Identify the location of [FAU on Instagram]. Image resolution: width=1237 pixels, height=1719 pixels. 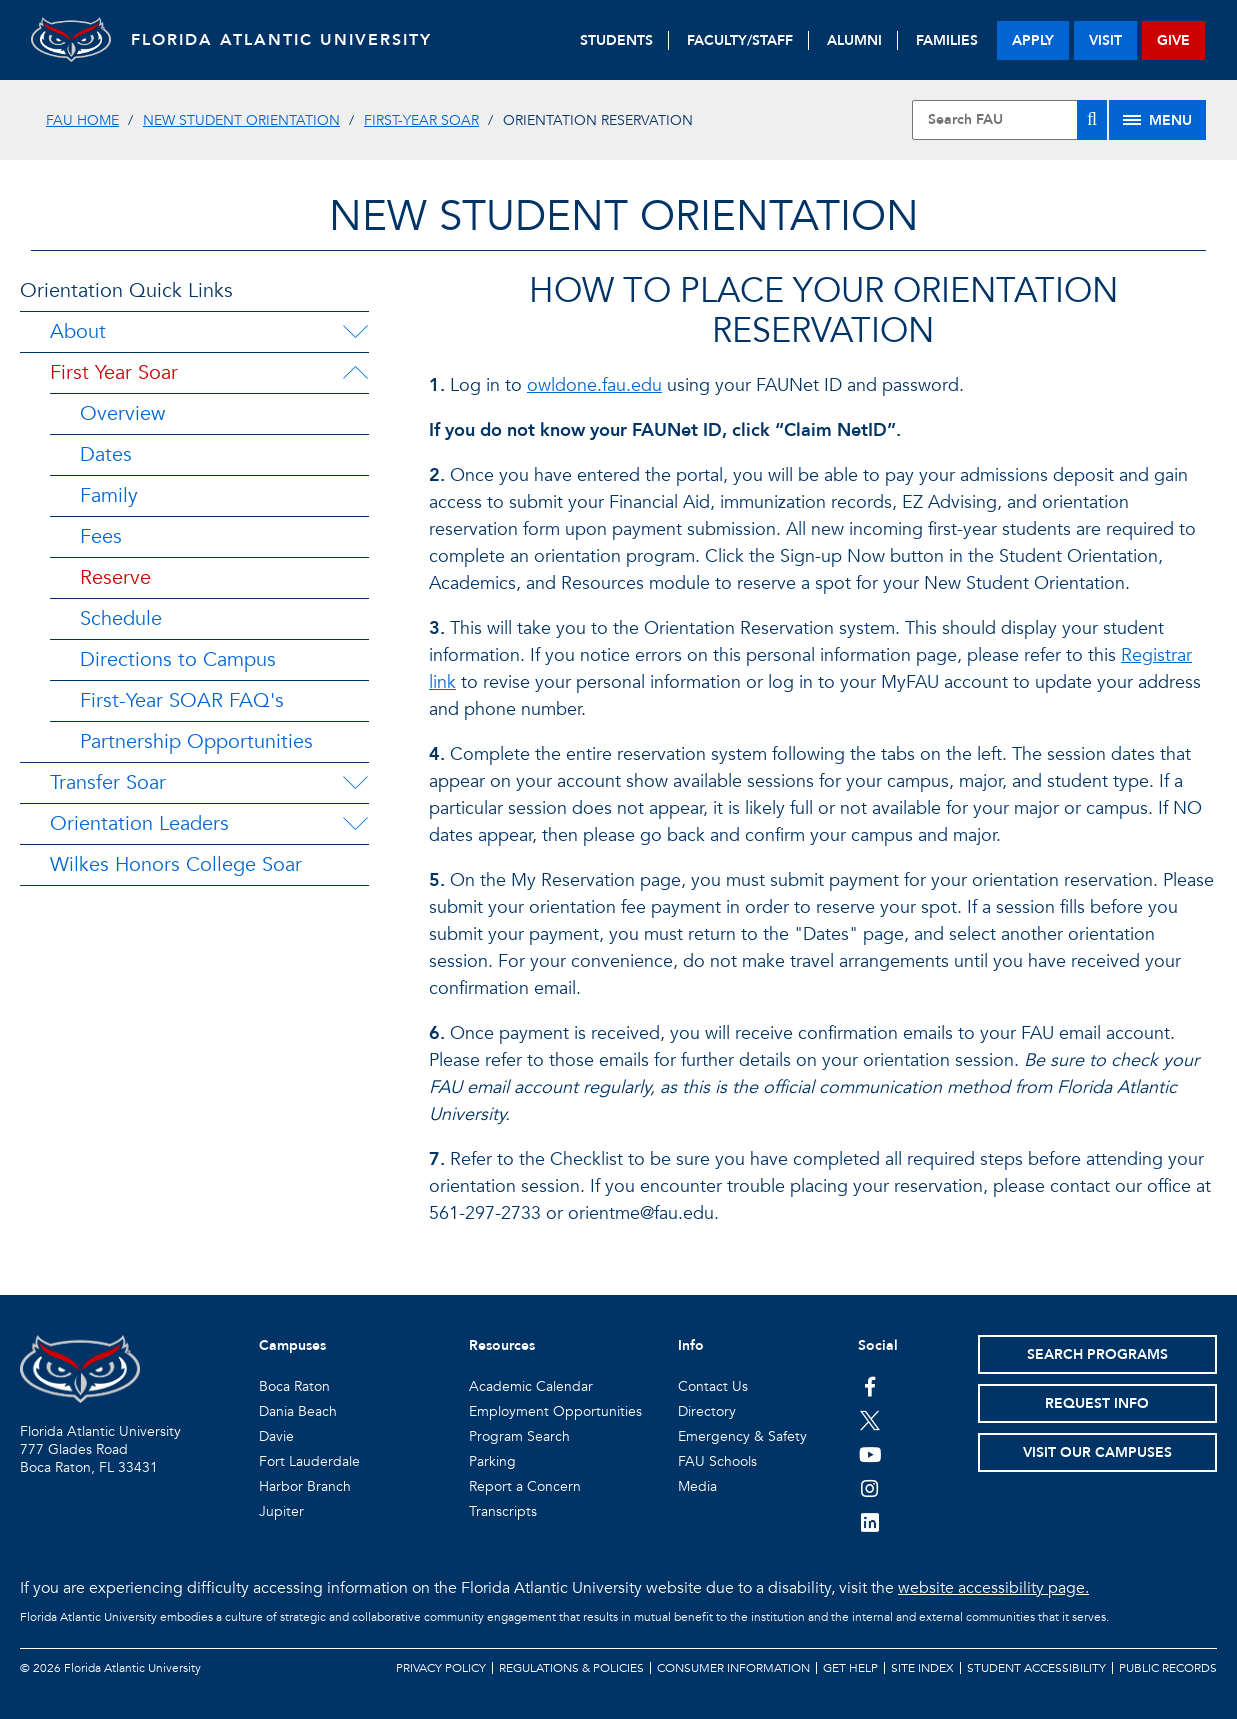
(870, 1488).